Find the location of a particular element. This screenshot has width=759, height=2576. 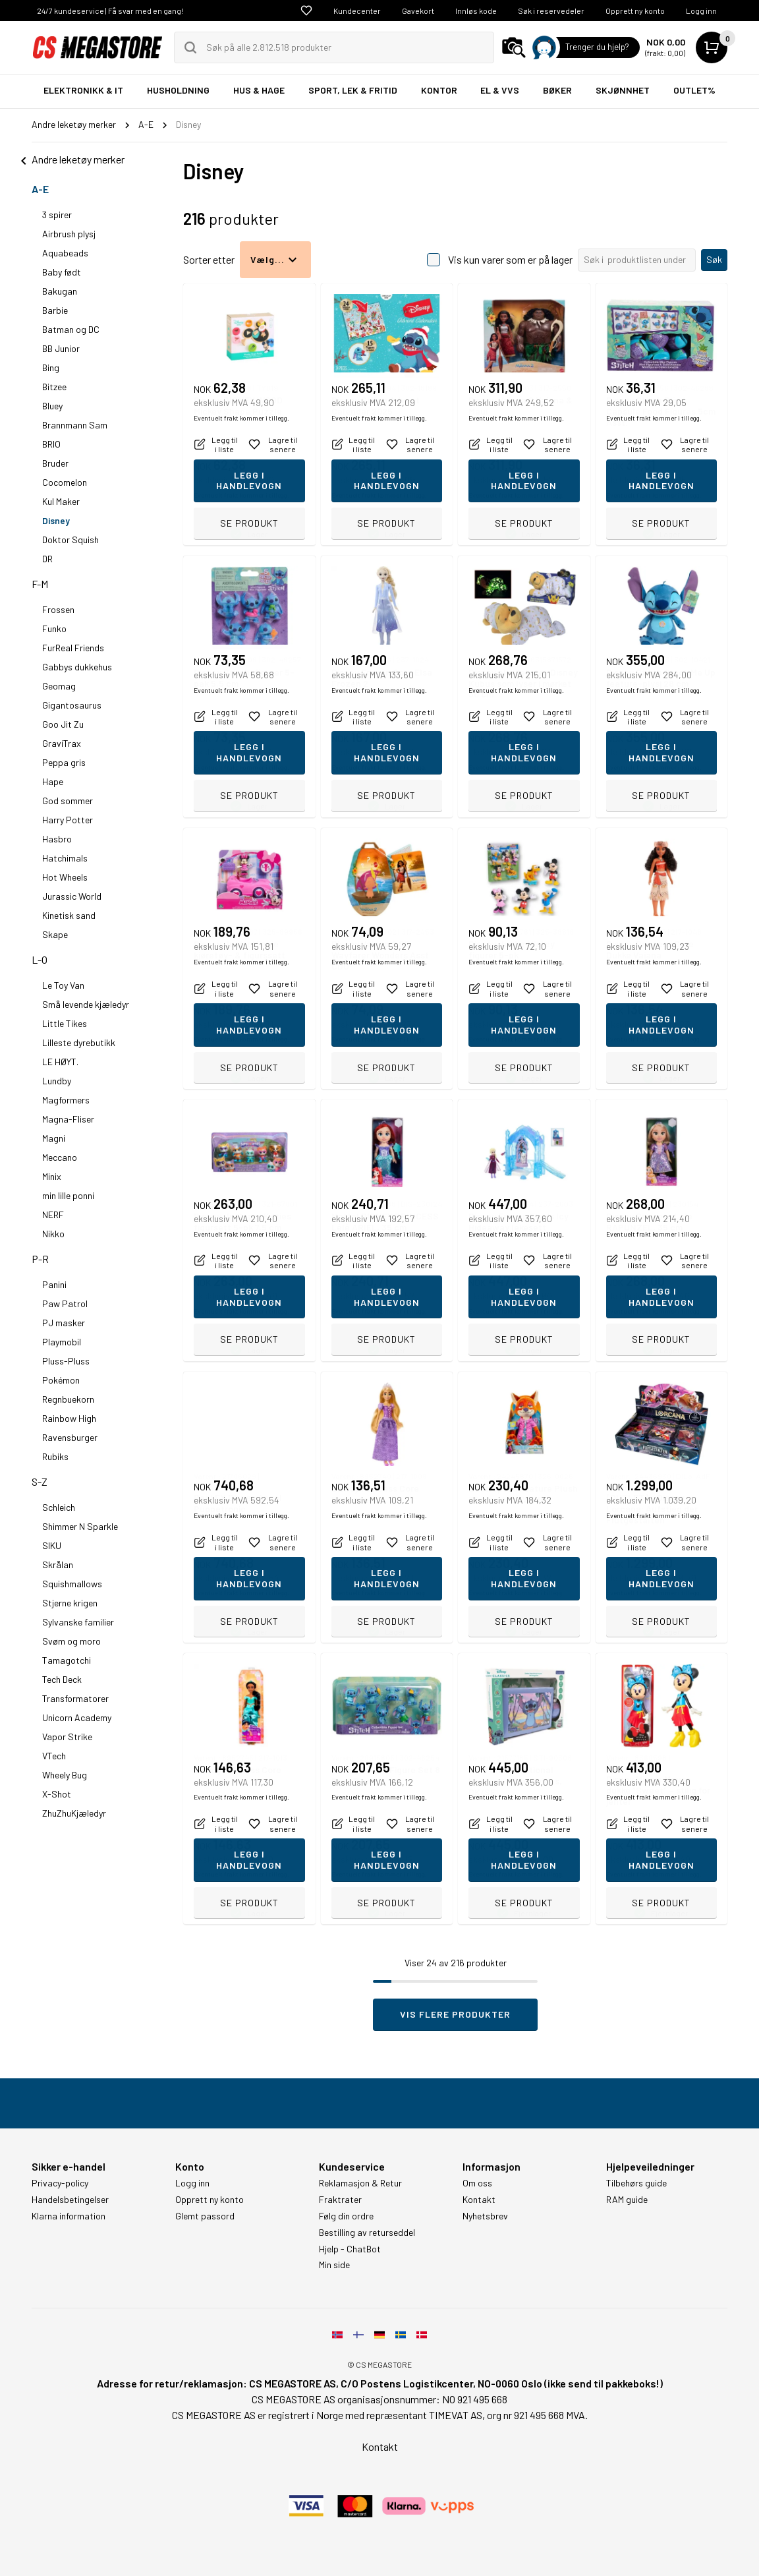

Innløs kode is located at coordinates (476, 10).